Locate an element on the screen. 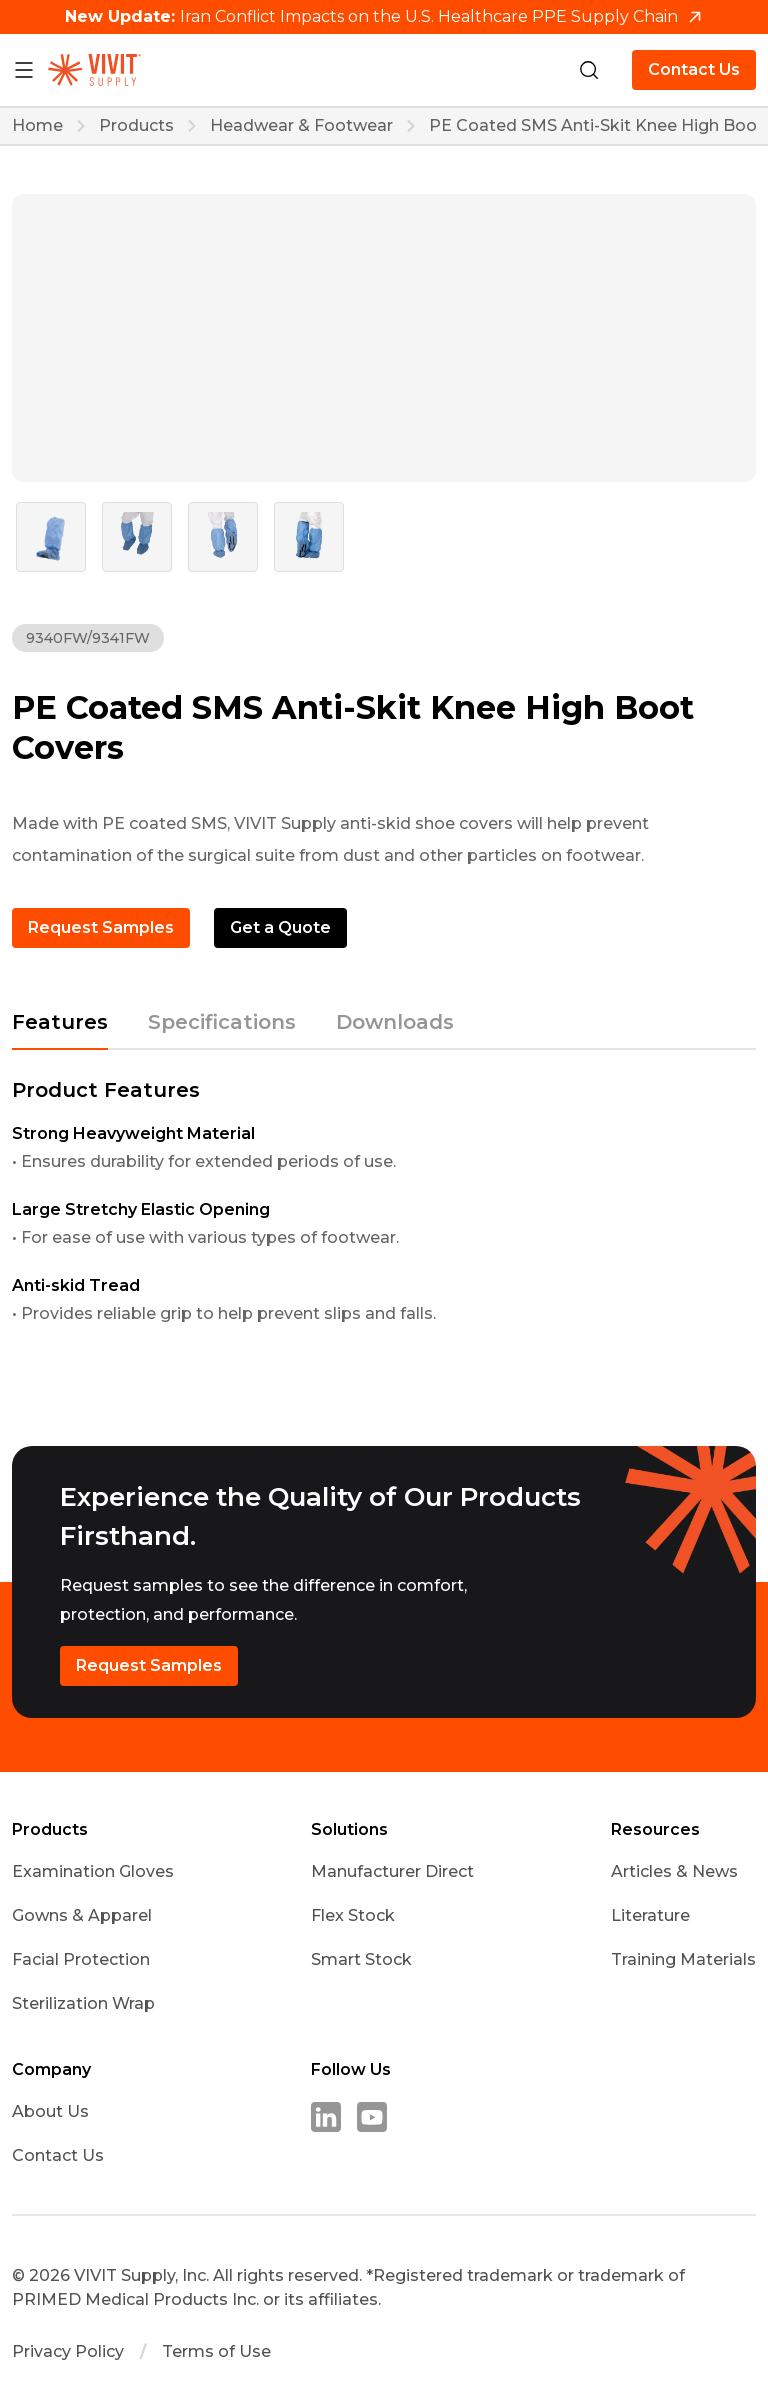 The height and width of the screenshot is (2392, 768). Home is located at coordinates (37, 126).